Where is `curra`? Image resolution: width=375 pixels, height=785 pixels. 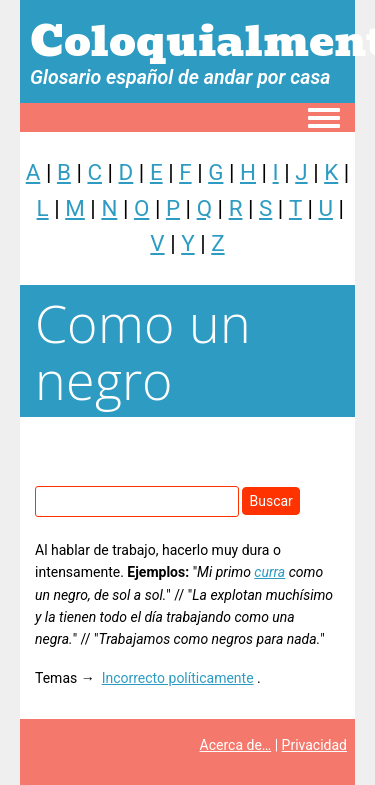
curra is located at coordinates (269, 572).